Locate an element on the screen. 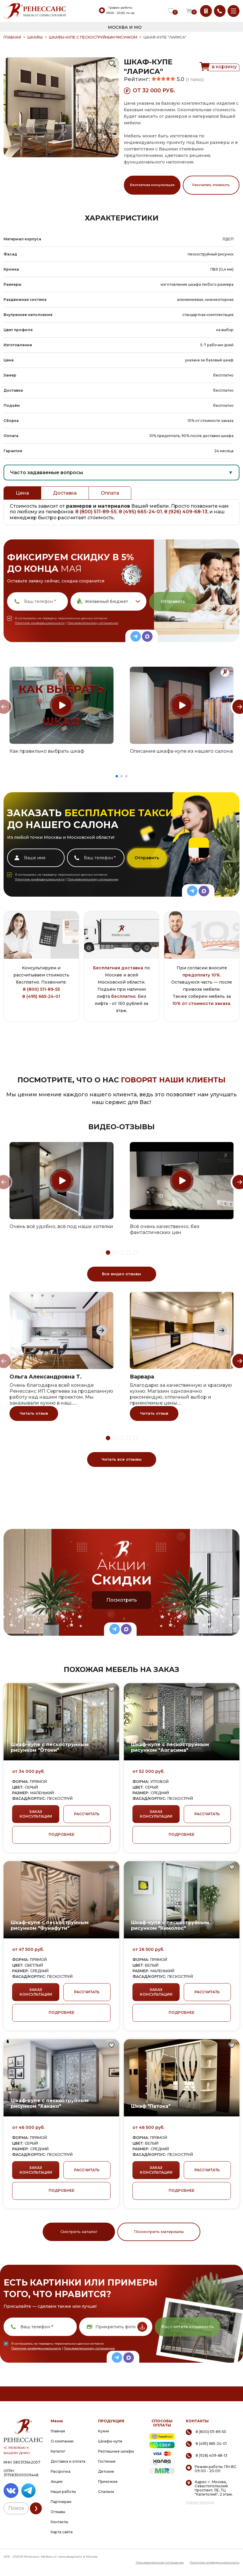 This screenshot has height=2576, width=243. ГЛАВНАЯ is located at coordinates (12, 37).